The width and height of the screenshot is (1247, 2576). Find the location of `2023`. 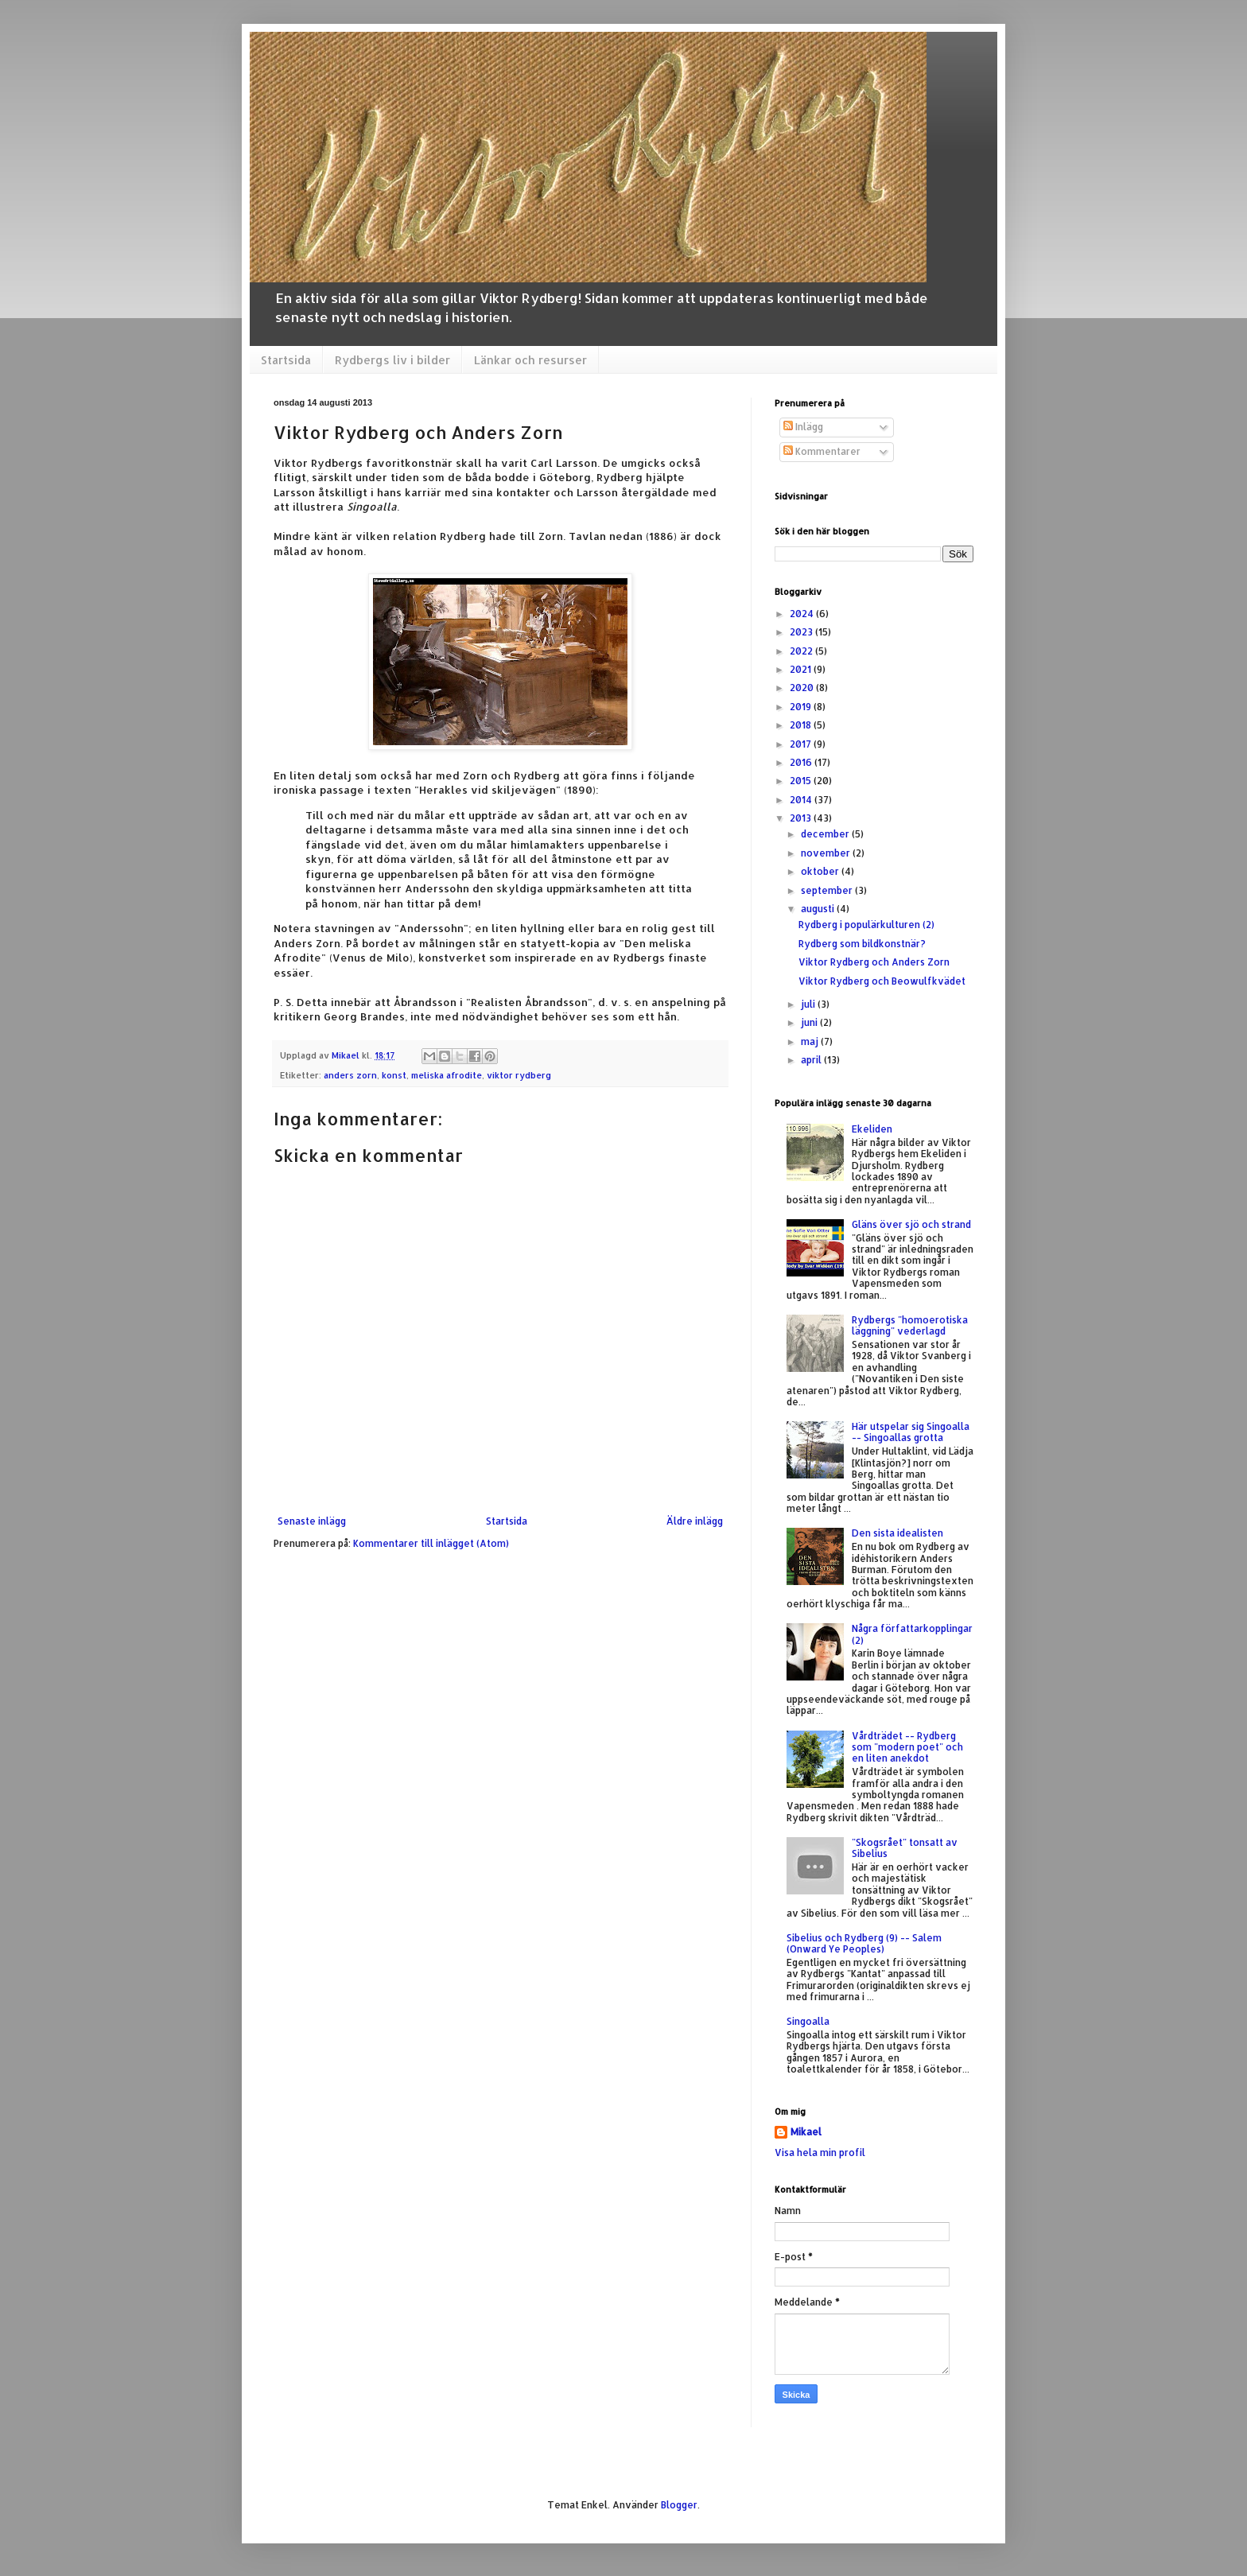

2023 is located at coordinates (802, 632).